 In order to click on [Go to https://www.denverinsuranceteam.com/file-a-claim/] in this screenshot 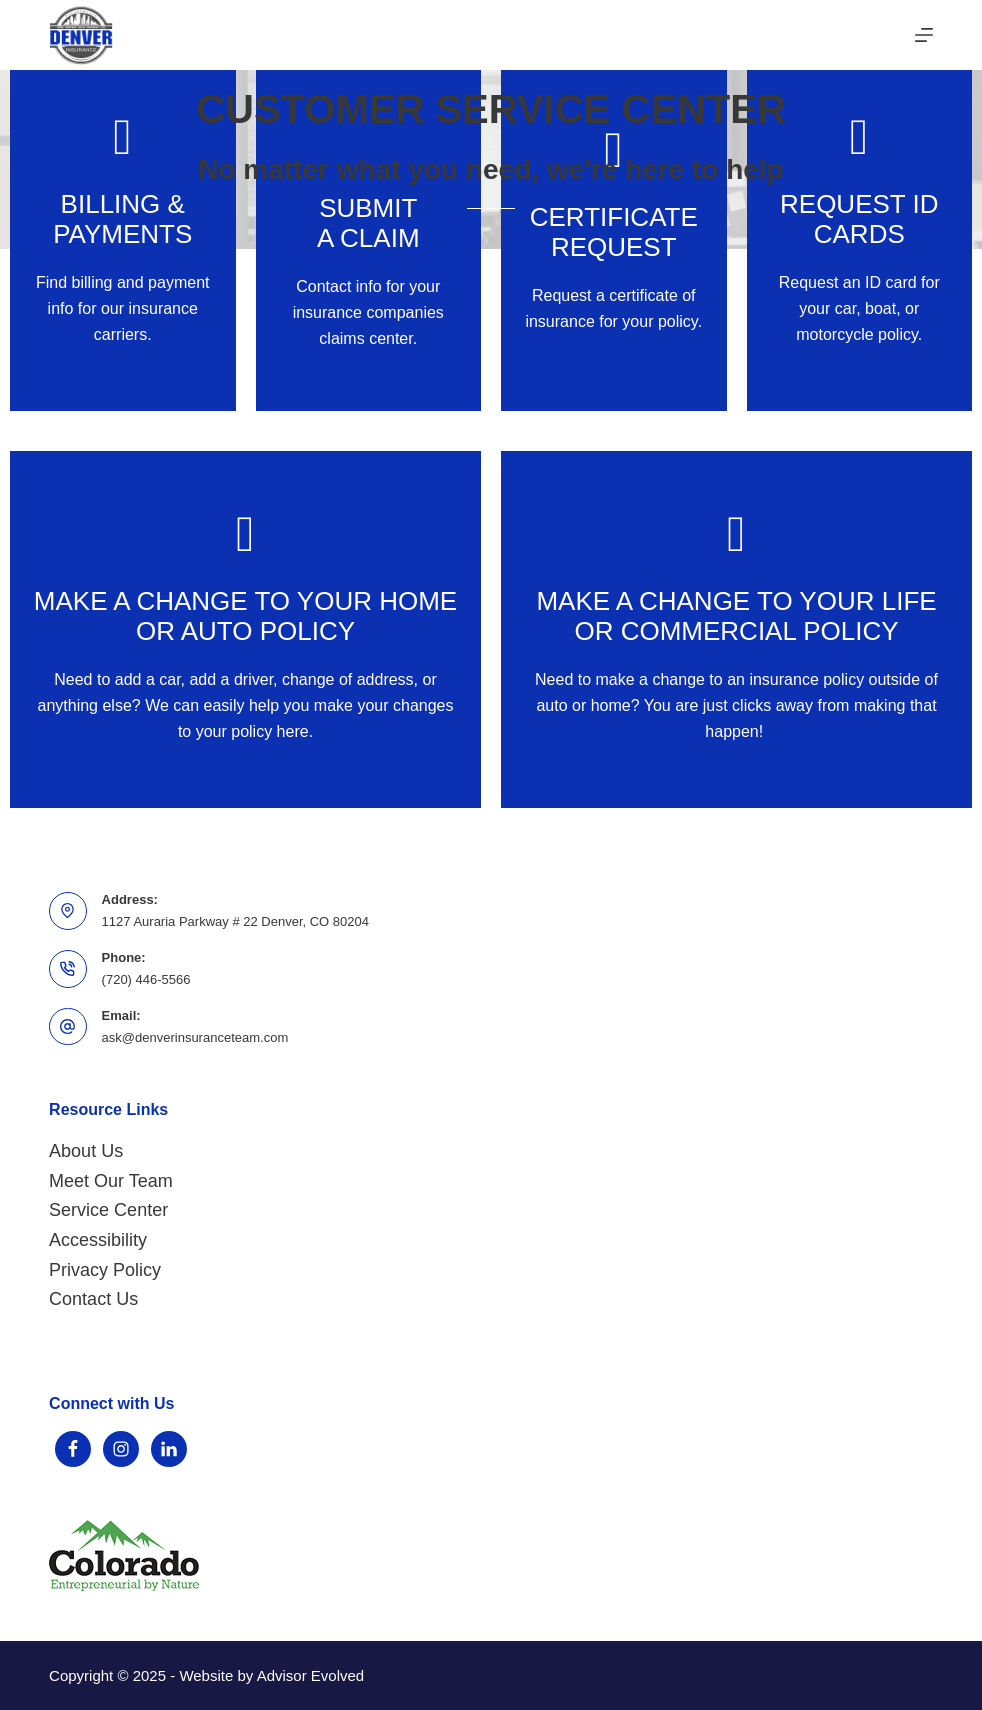, I will do `click(369, 232)`.